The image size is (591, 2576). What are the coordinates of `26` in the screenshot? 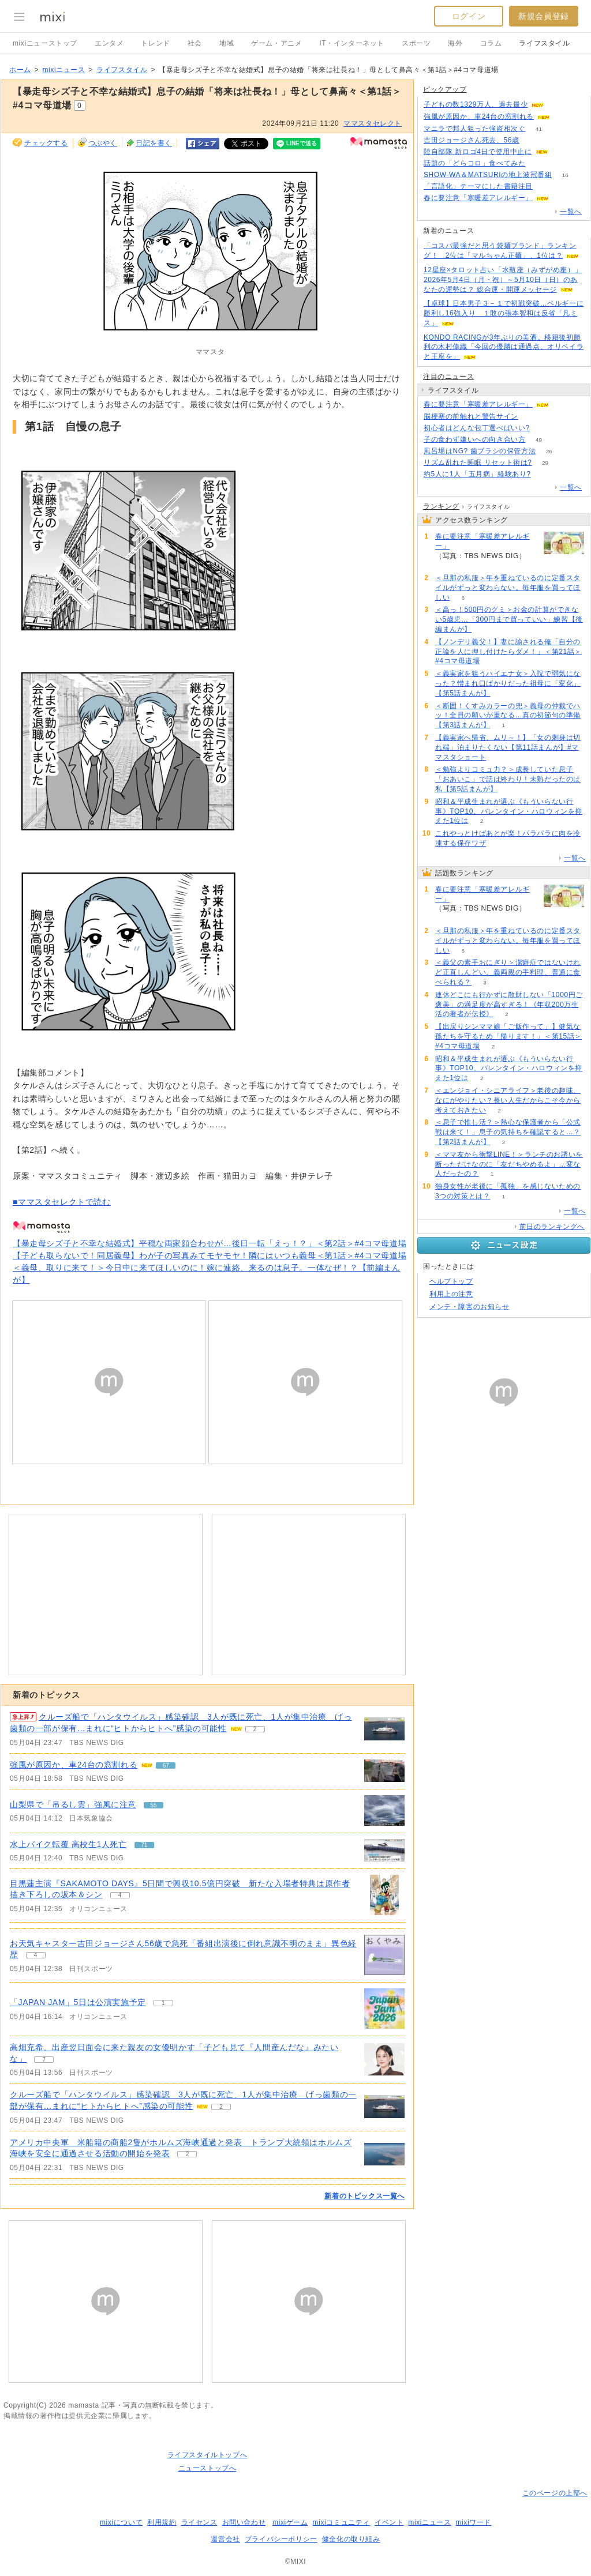 It's located at (549, 451).